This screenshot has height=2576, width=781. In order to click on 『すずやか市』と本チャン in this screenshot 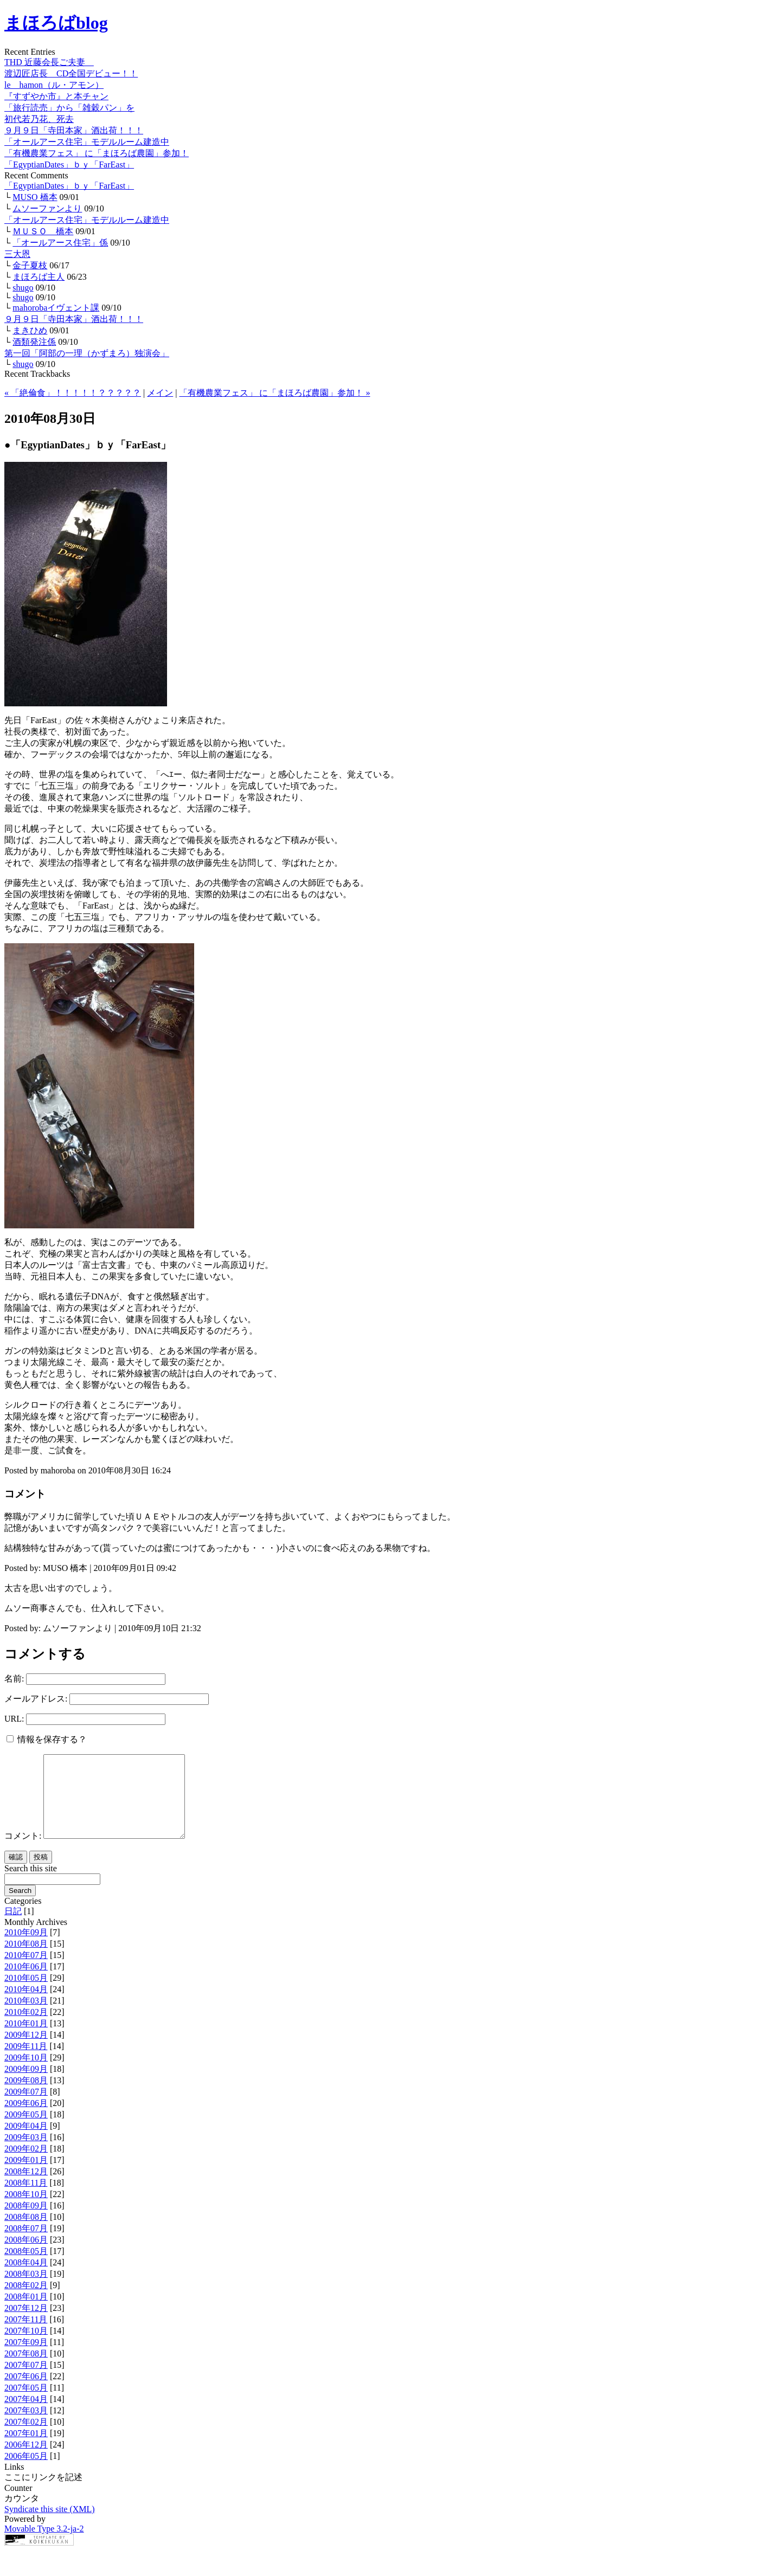, I will do `click(56, 96)`.